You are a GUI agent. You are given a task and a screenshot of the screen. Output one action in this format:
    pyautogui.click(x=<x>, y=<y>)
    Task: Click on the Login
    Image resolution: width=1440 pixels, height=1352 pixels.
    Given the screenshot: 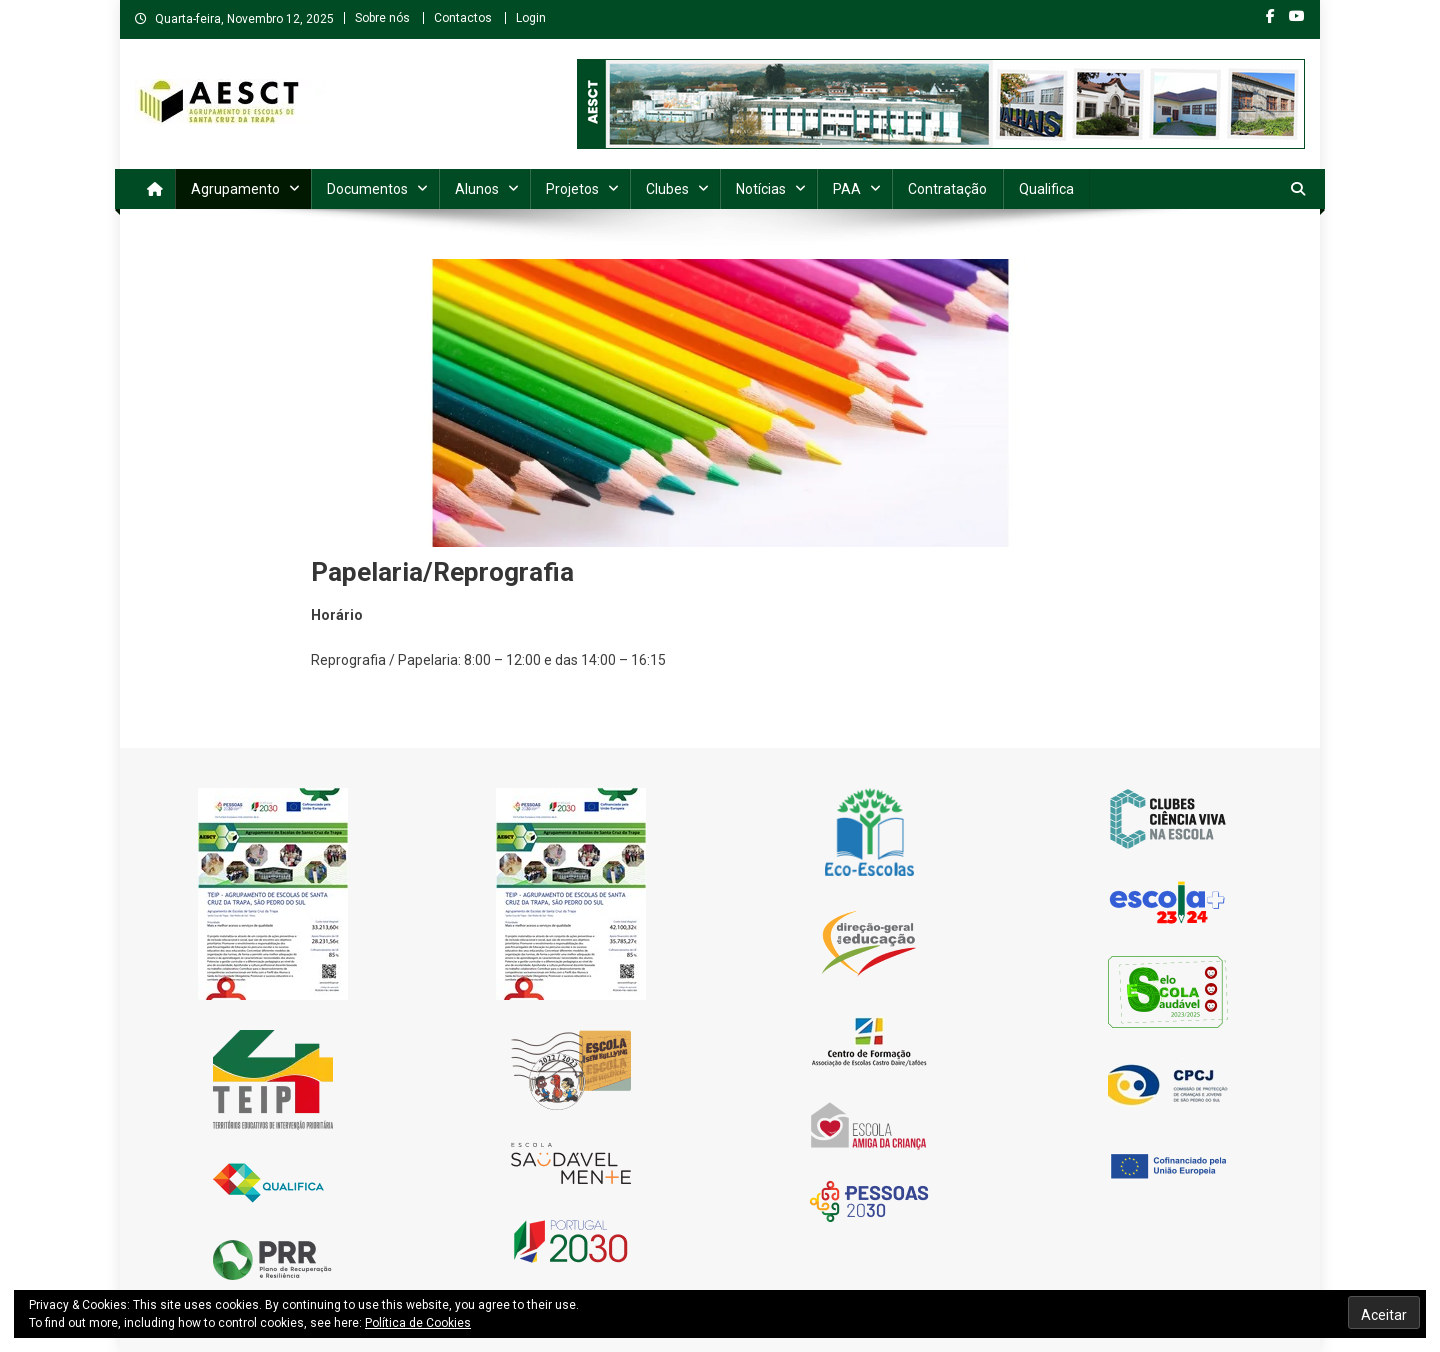 What is the action you would take?
    pyautogui.click(x=531, y=18)
    